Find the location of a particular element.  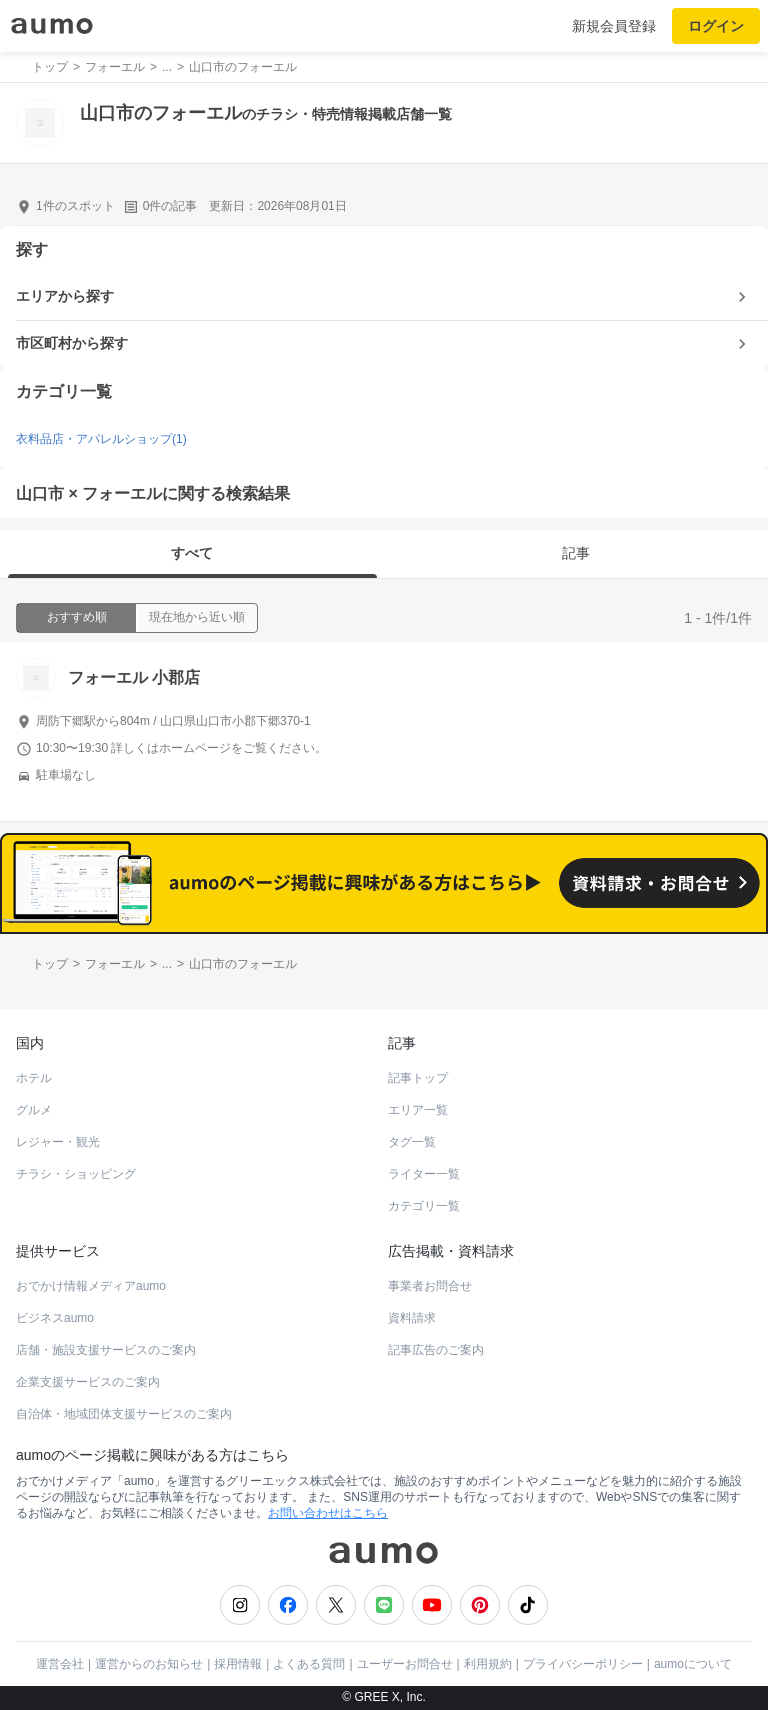

現在地から近い順 is located at coordinates (197, 617).